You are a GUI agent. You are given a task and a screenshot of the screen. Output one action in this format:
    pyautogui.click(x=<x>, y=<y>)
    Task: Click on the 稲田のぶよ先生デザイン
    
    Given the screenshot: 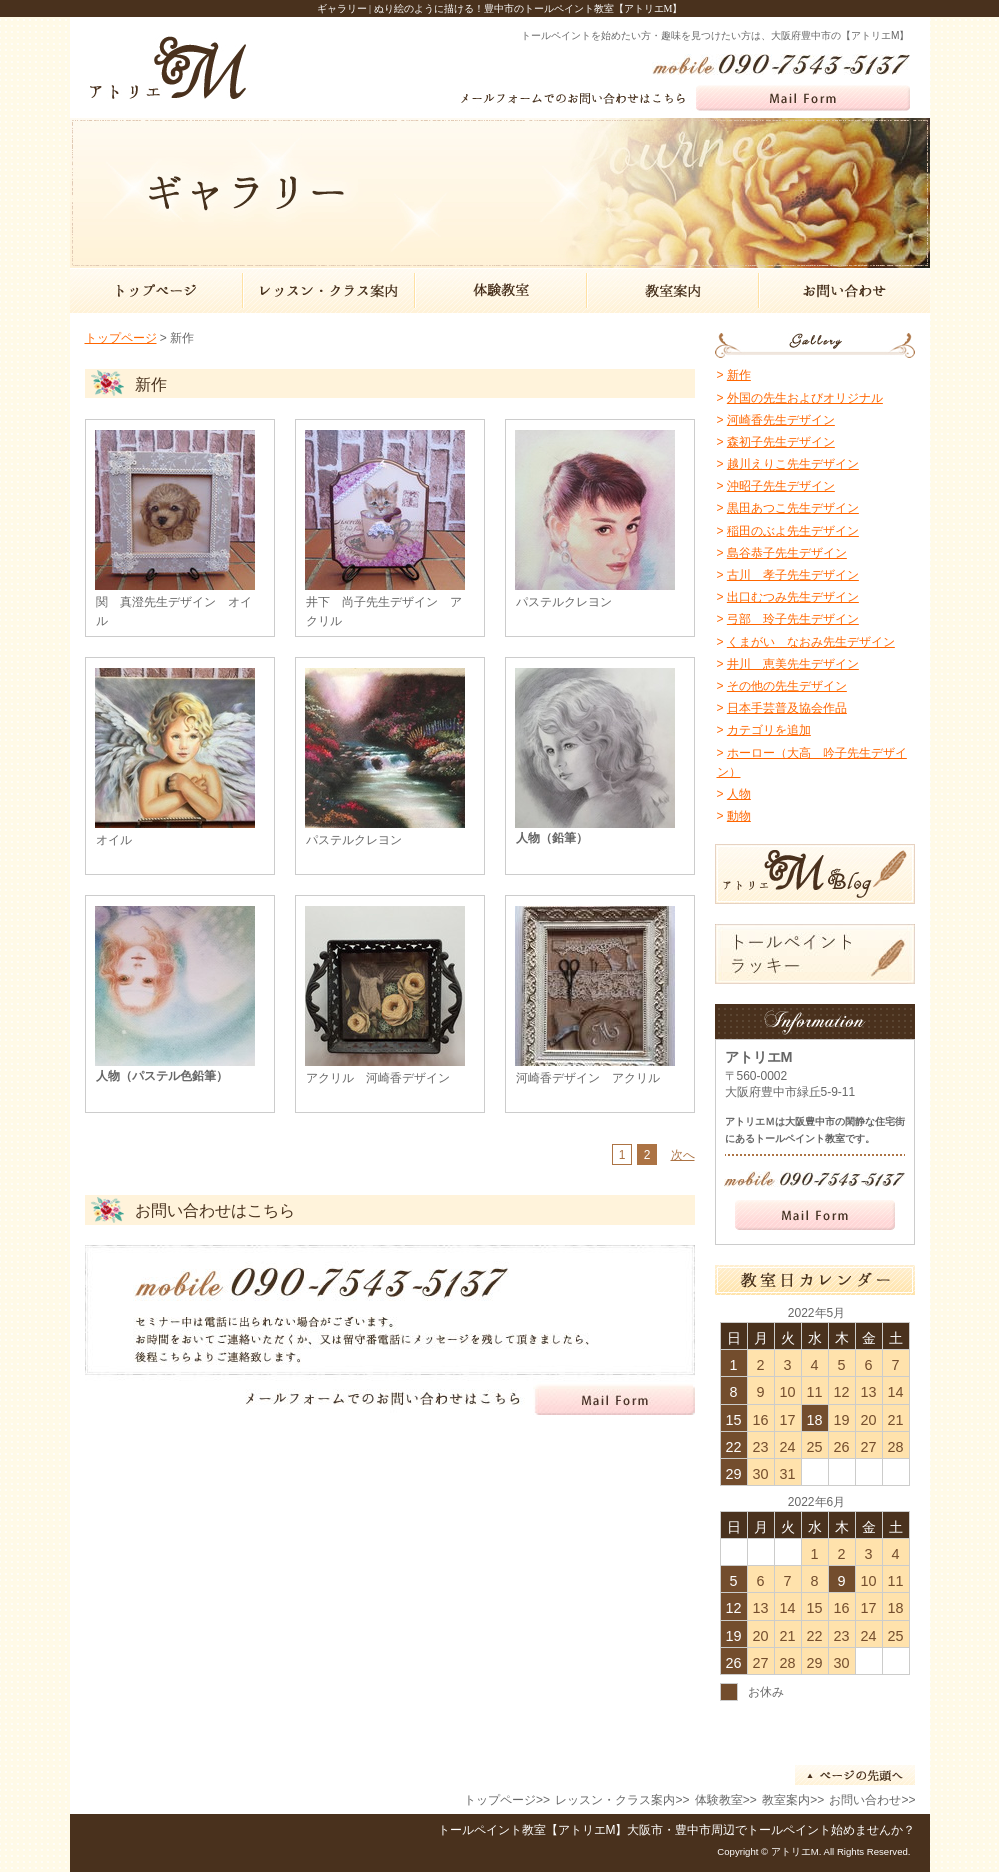 What is the action you would take?
    pyautogui.click(x=793, y=531)
    